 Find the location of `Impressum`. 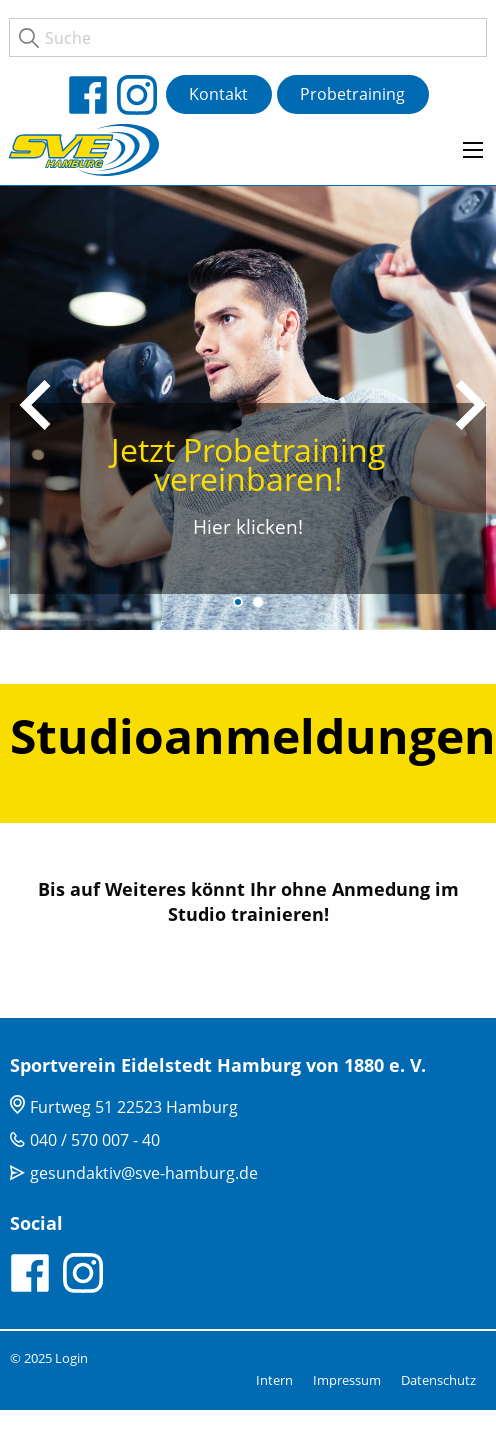

Impressum is located at coordinates (347, 1380).